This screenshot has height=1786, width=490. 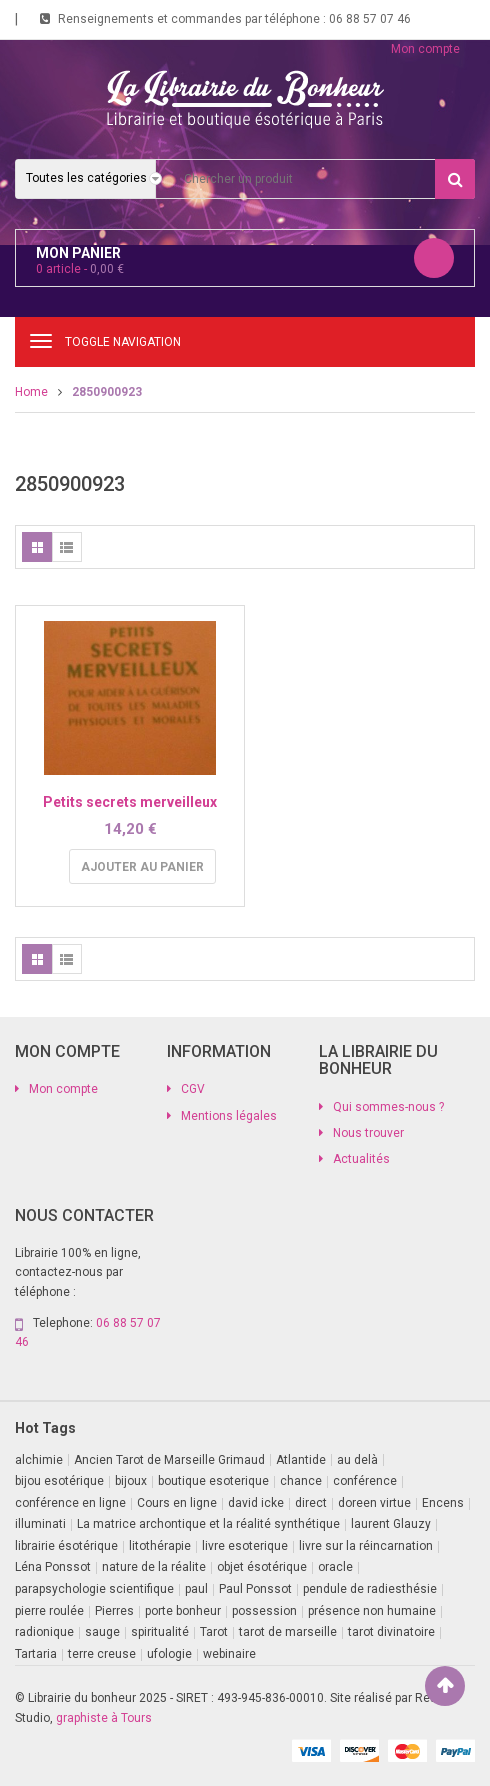 What do you see at coordinates (391, 1632) in the screenshot?
I see `tarot divinatoire [tarot divinatoire (7 produit)]` at bounding box center [391, 1632].